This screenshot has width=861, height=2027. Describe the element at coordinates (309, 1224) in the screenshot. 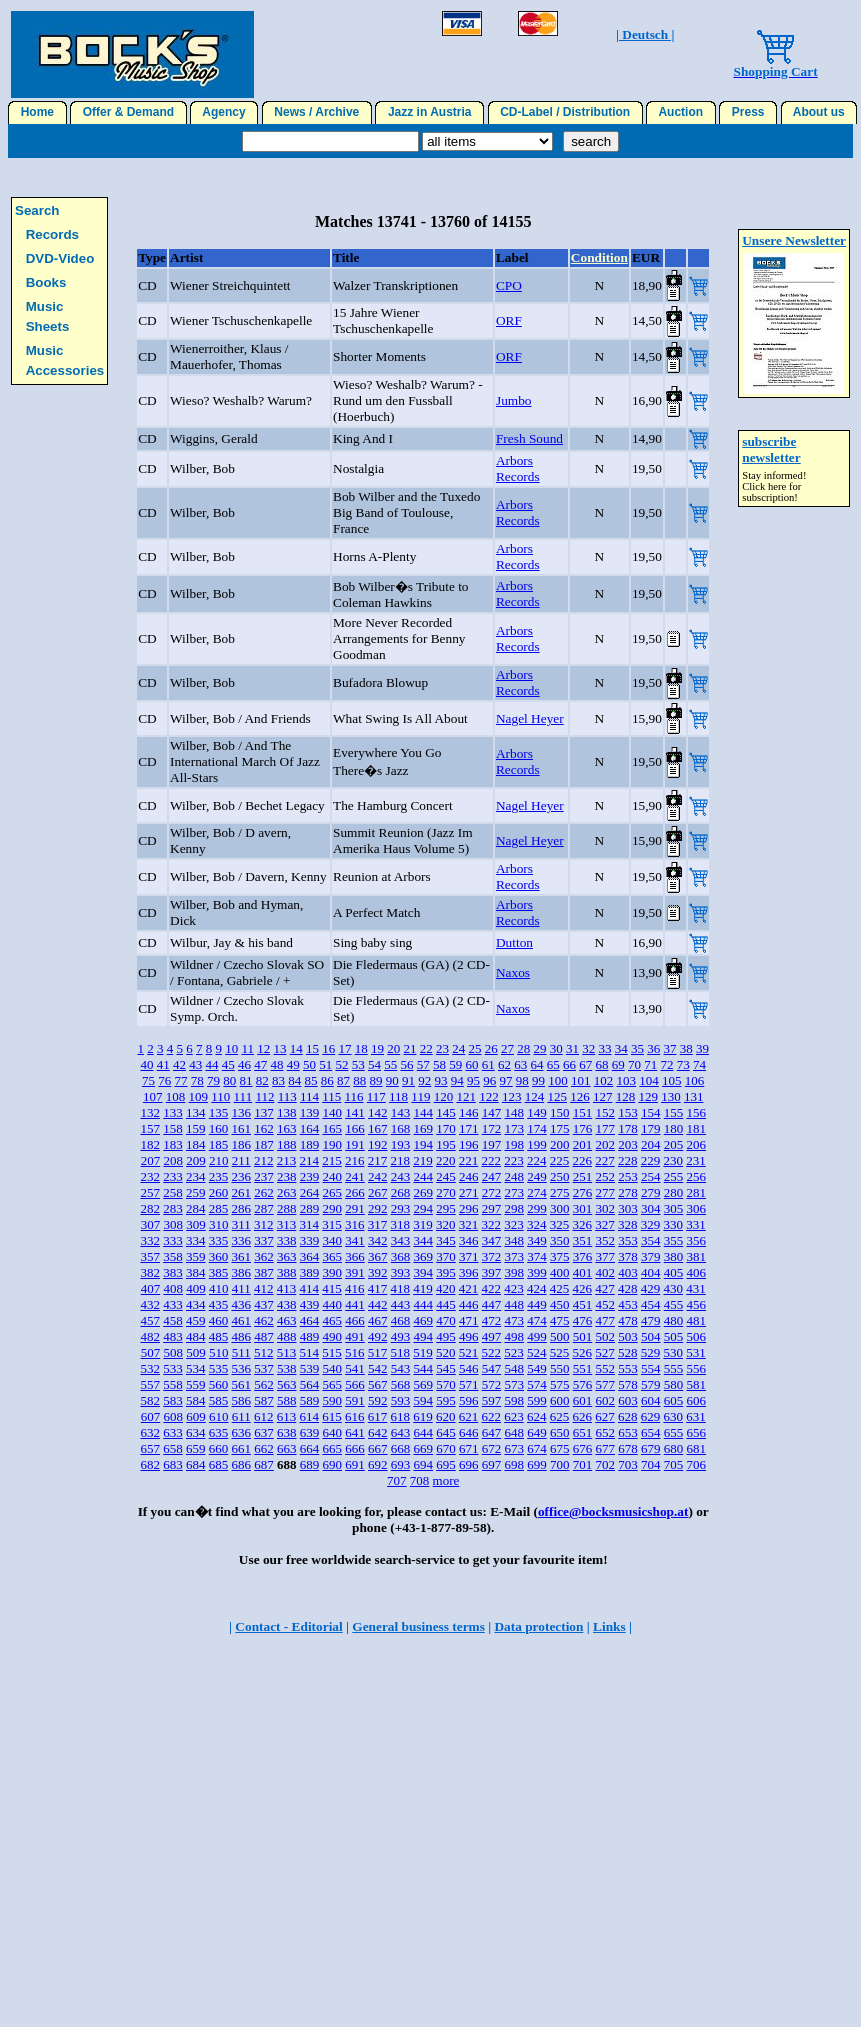

I see `314` at that location.